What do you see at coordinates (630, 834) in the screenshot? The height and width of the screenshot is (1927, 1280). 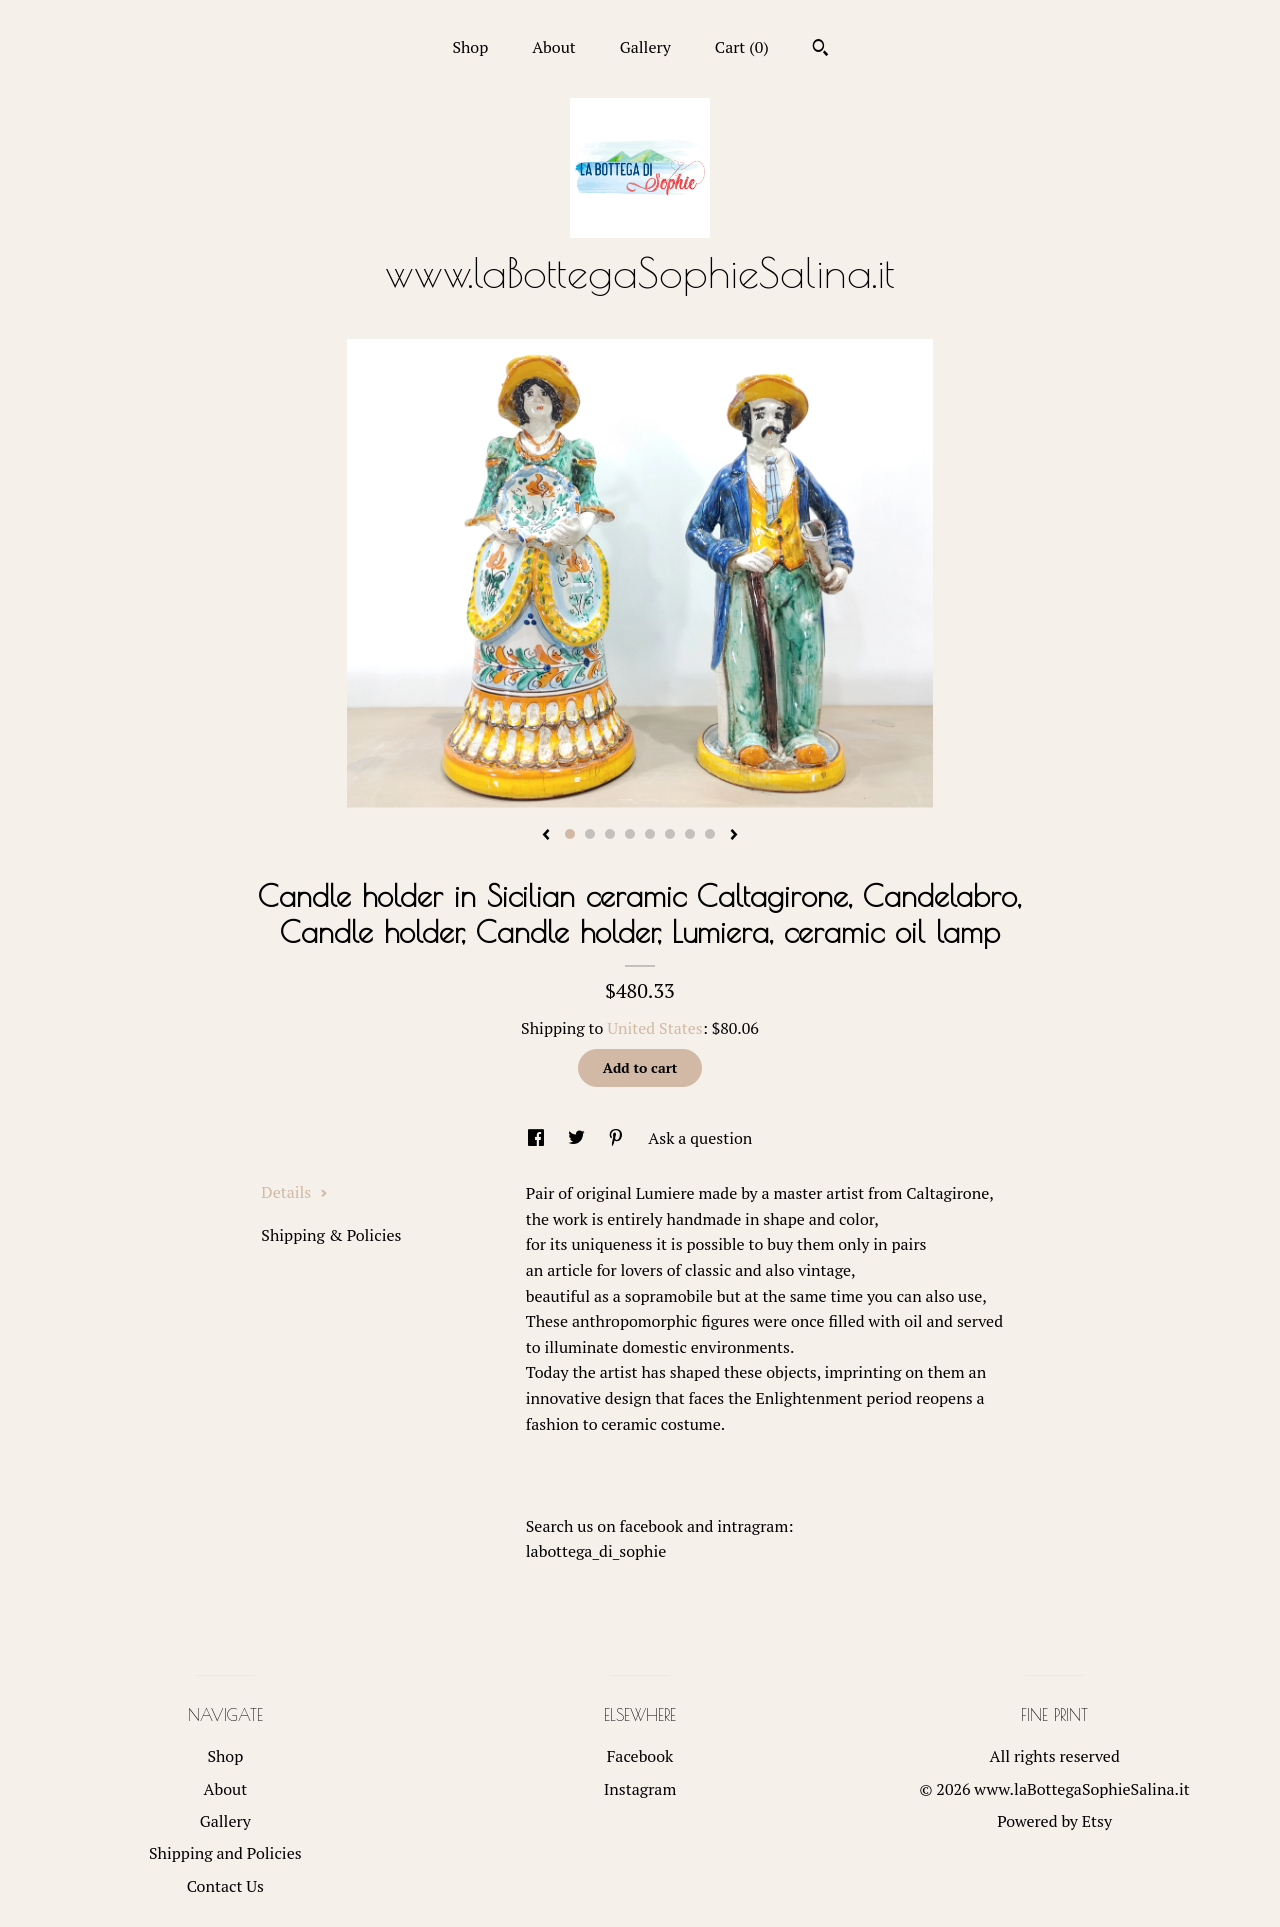 I see `4 [button]` at bounding box center [630, 834].